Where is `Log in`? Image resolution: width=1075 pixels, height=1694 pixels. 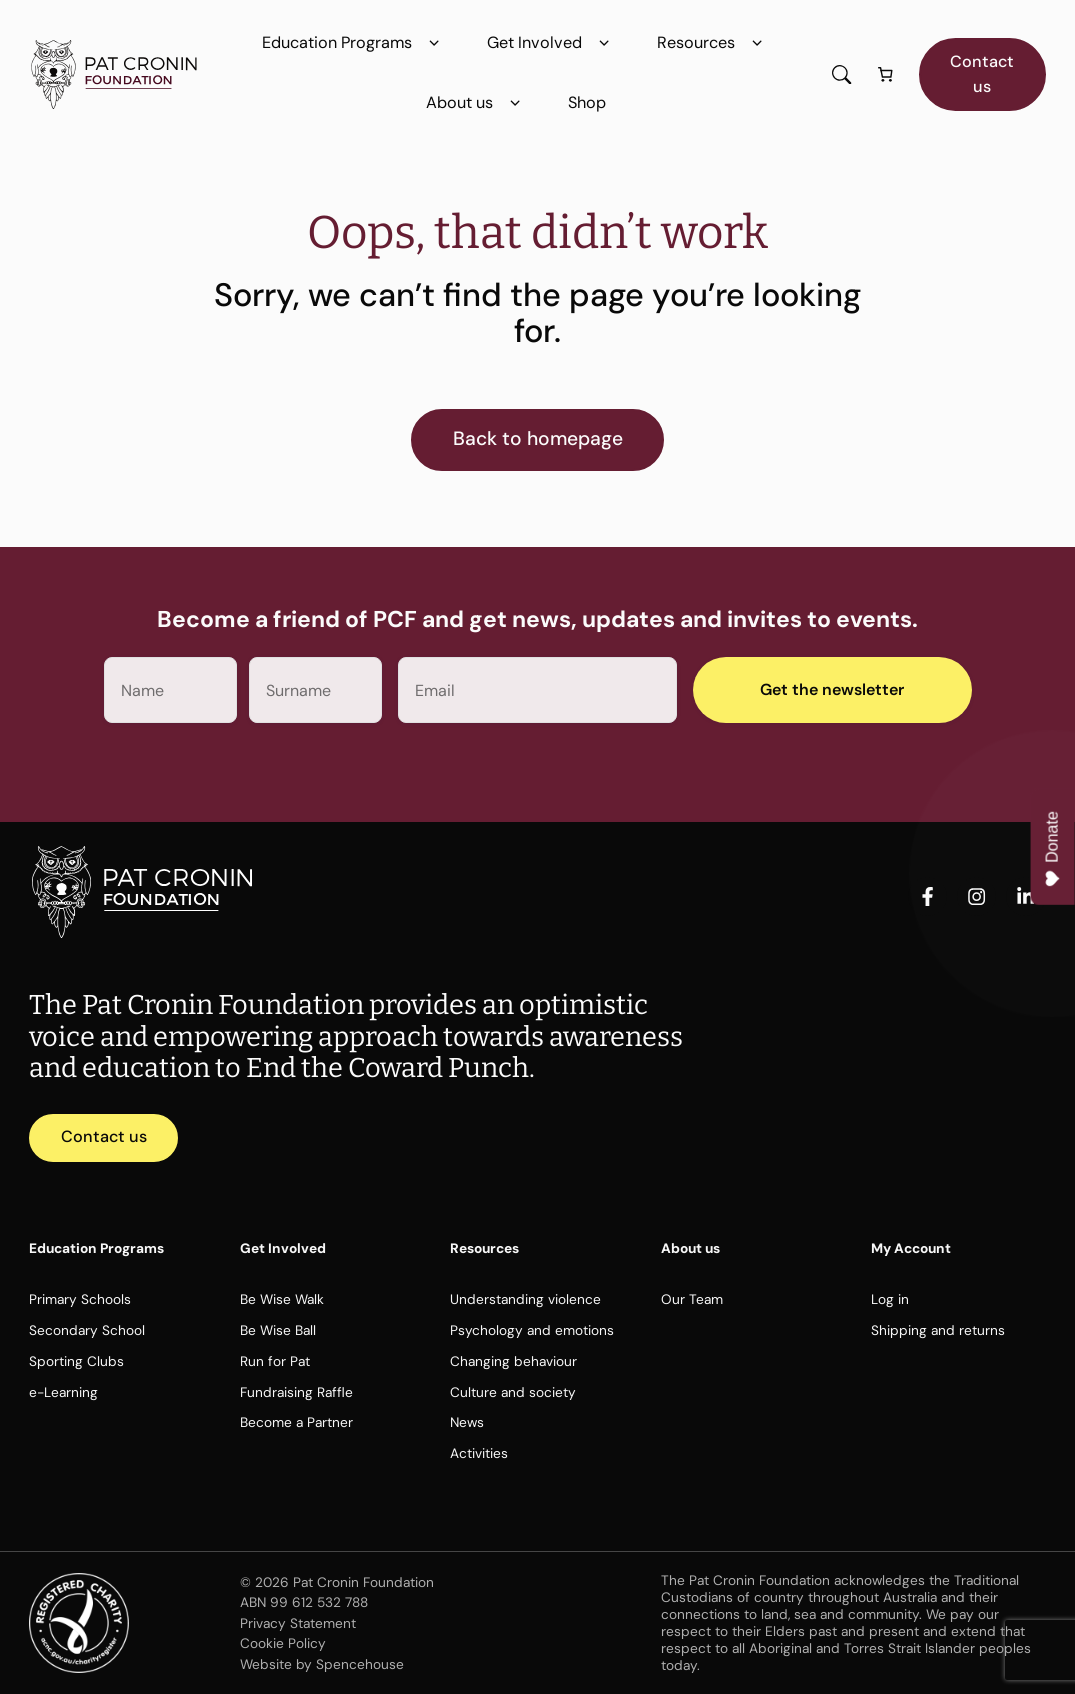 Log in is located at coordinates (890, 1299).